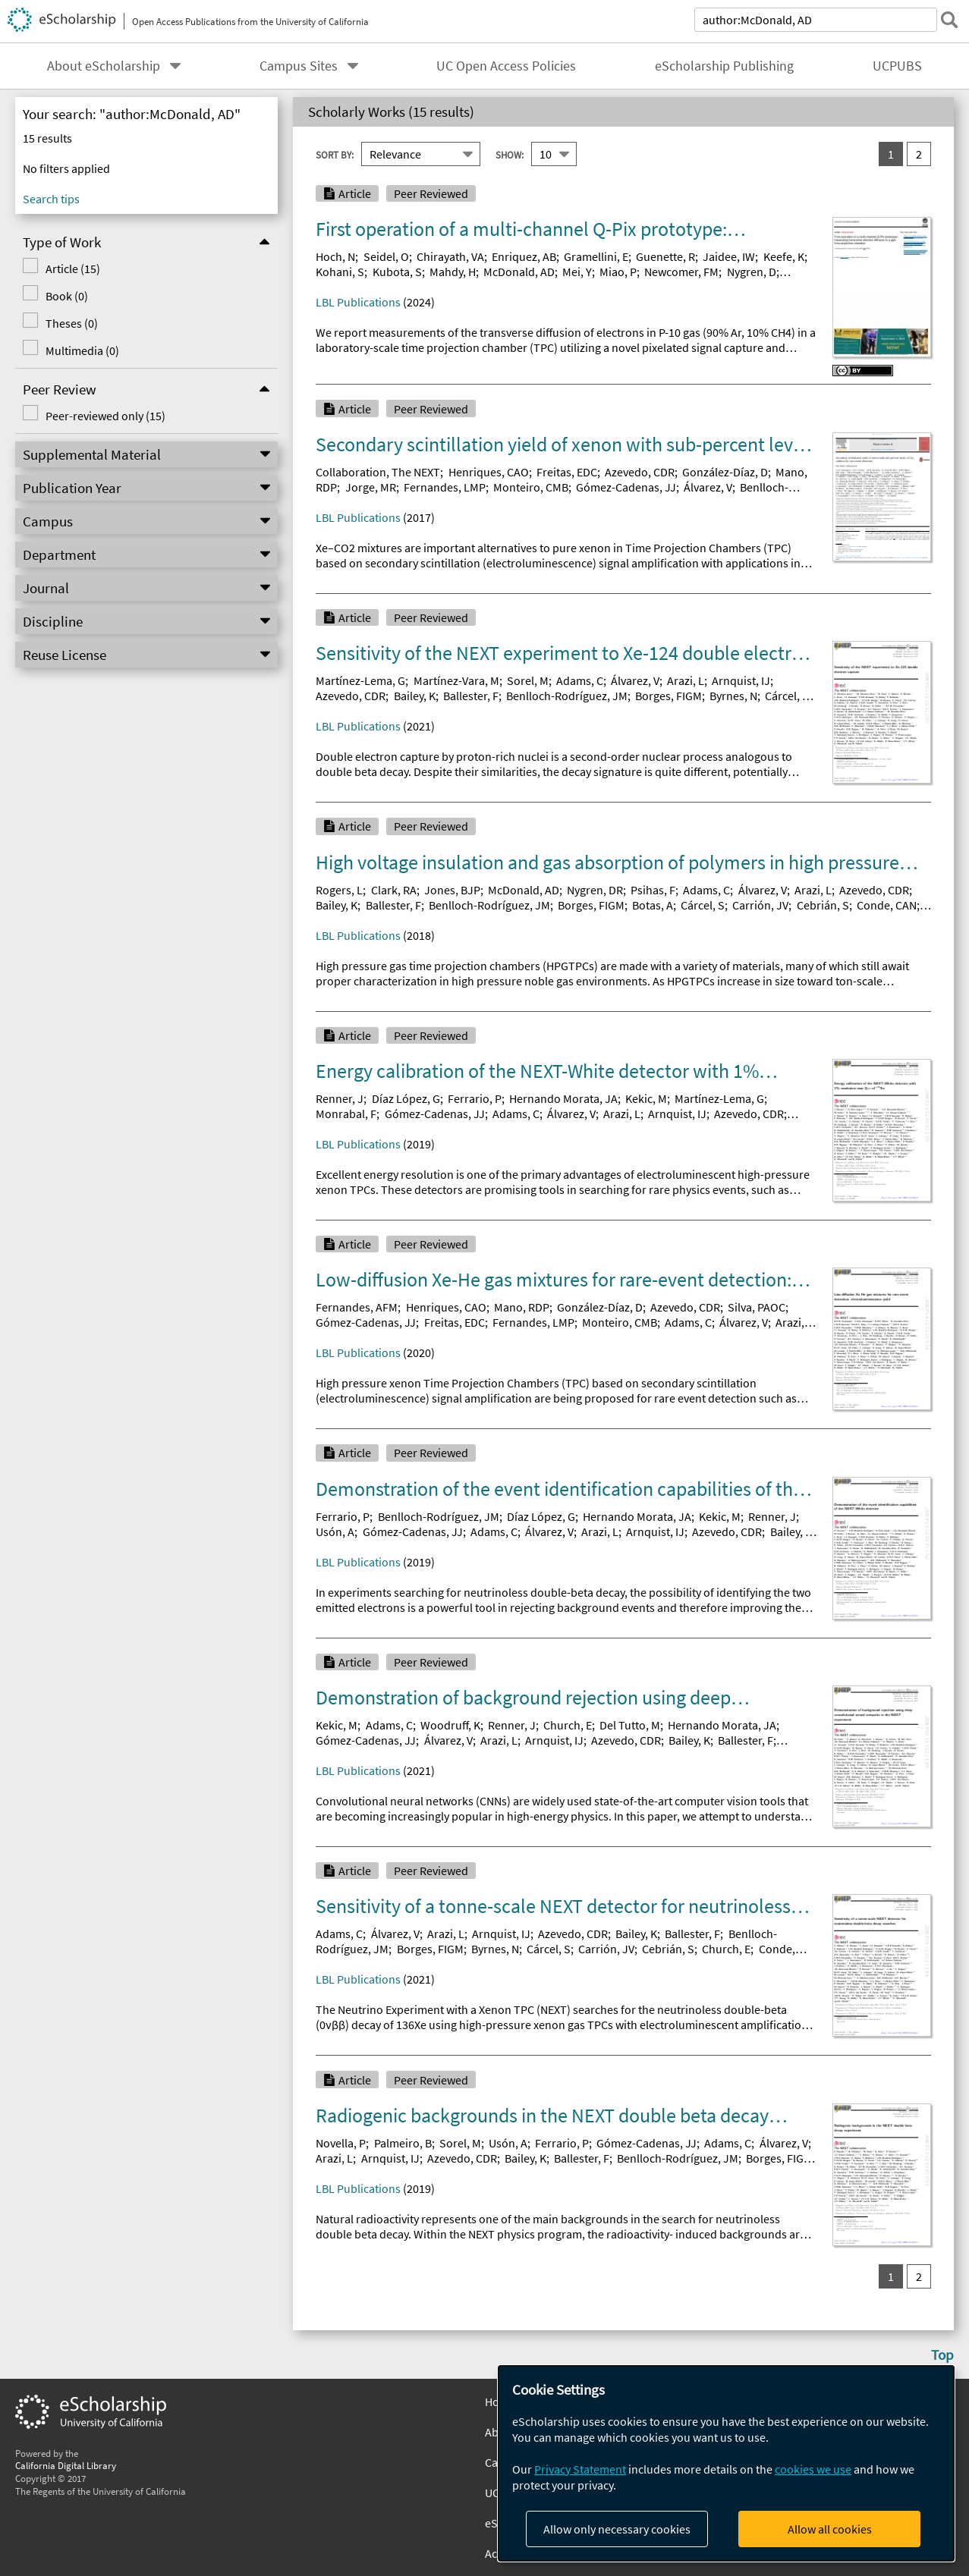  What do you see at coordinates (82, 350) in the screenshot?
I see `Multimedia (0)` at bounding box center [82, 350].